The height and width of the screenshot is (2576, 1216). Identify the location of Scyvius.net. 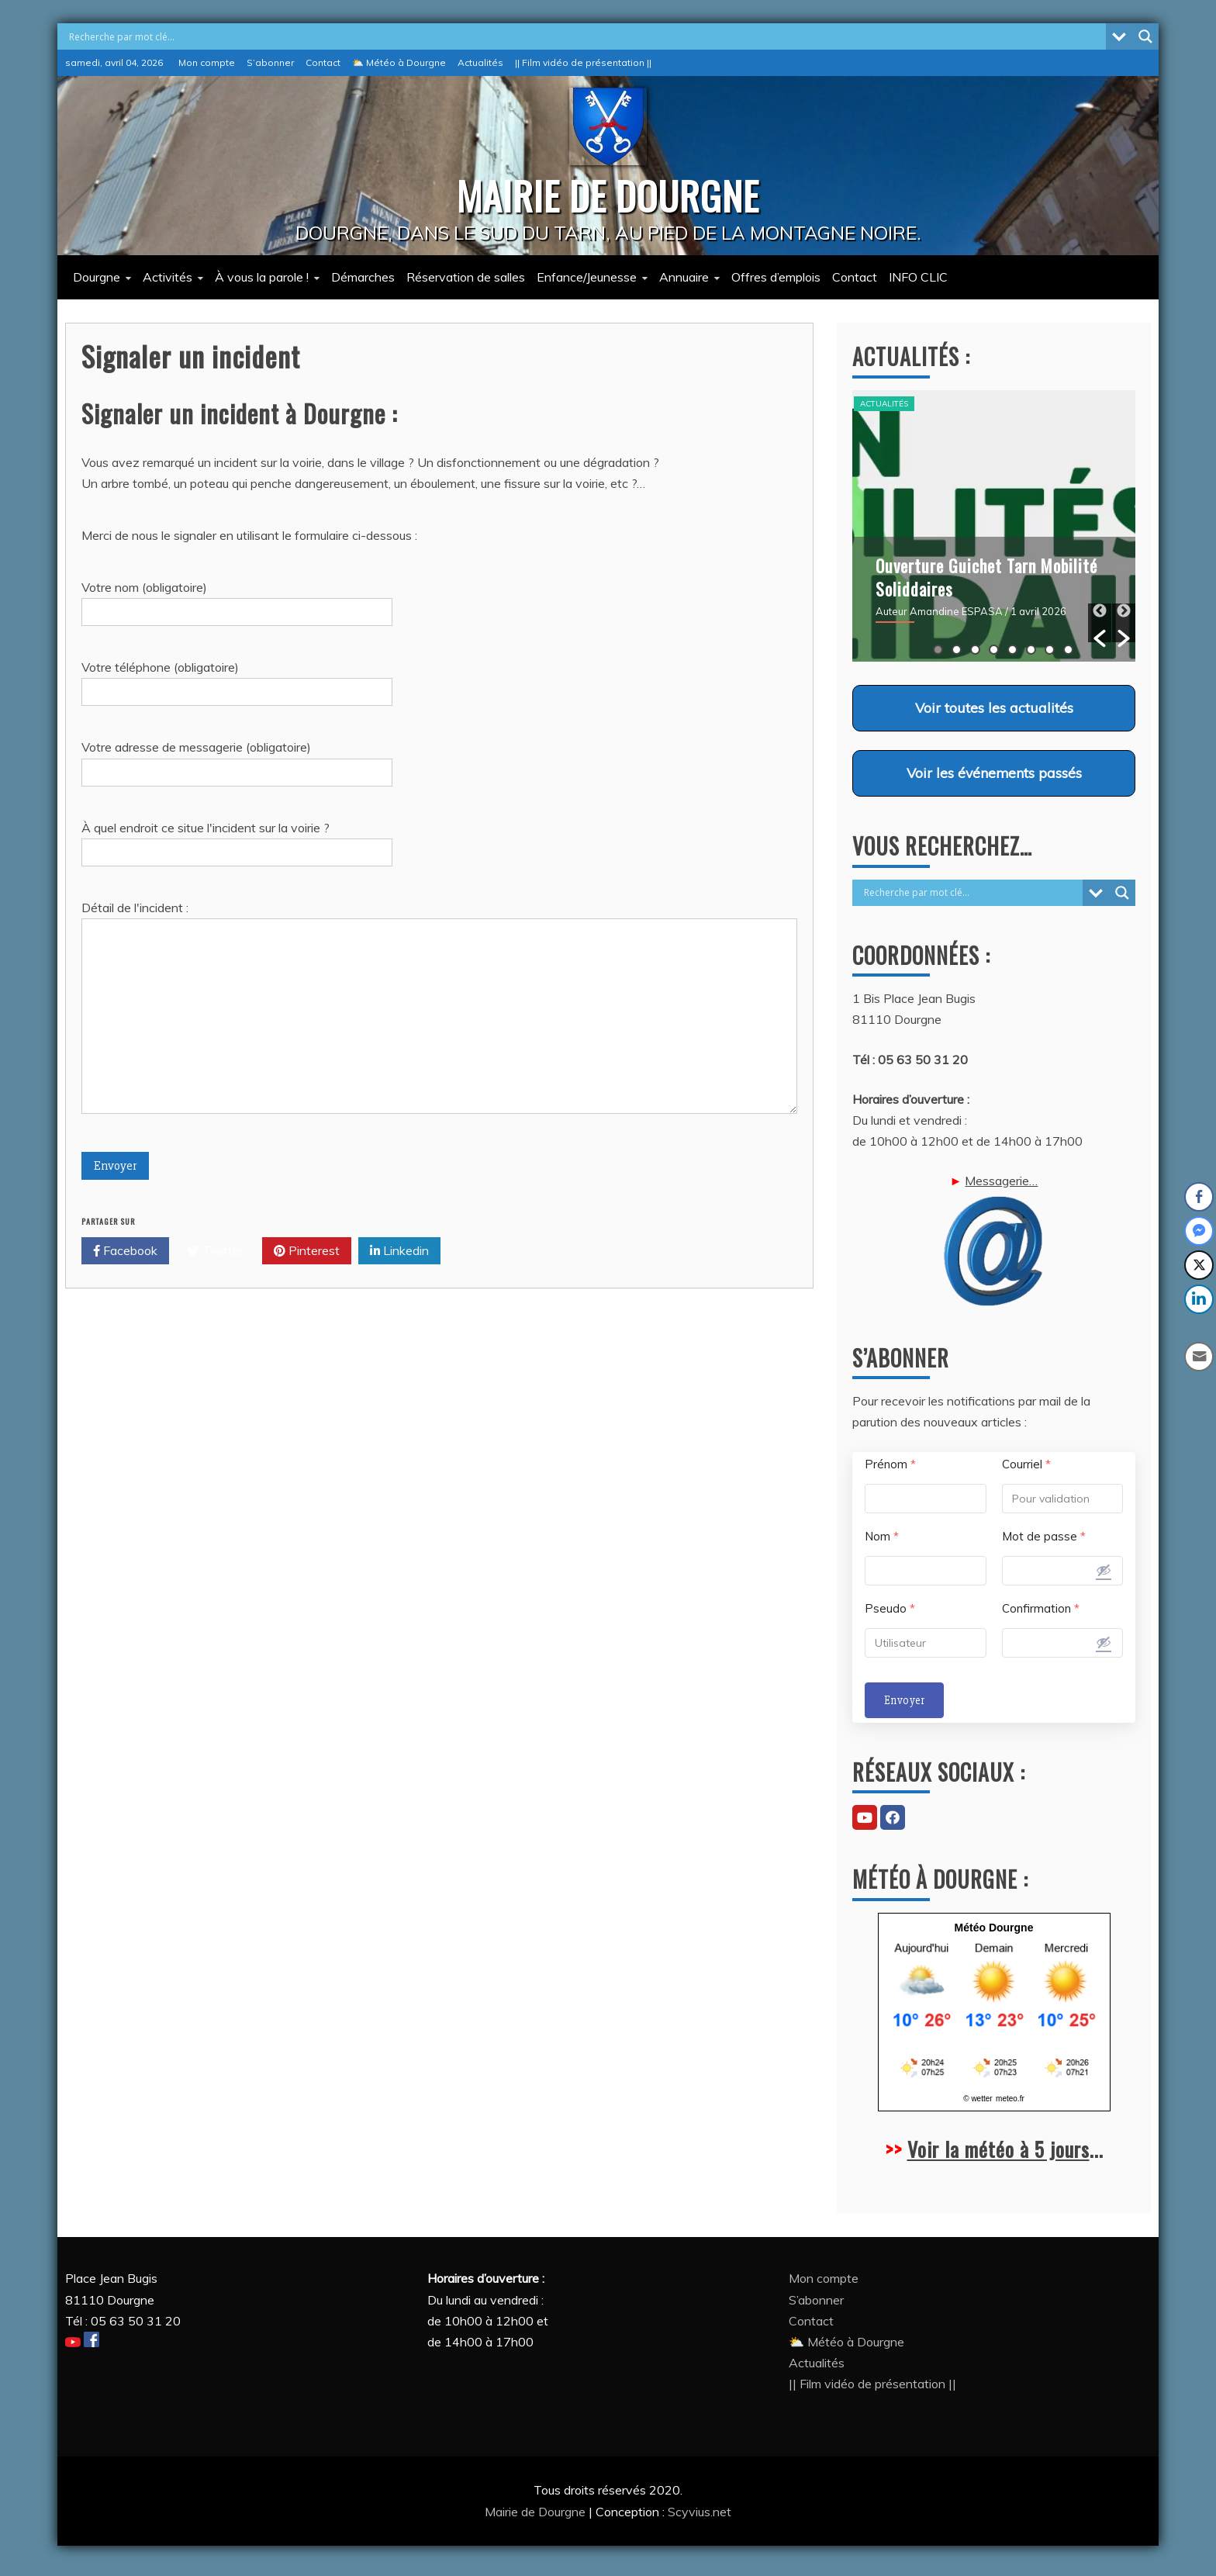
(699, 2511).